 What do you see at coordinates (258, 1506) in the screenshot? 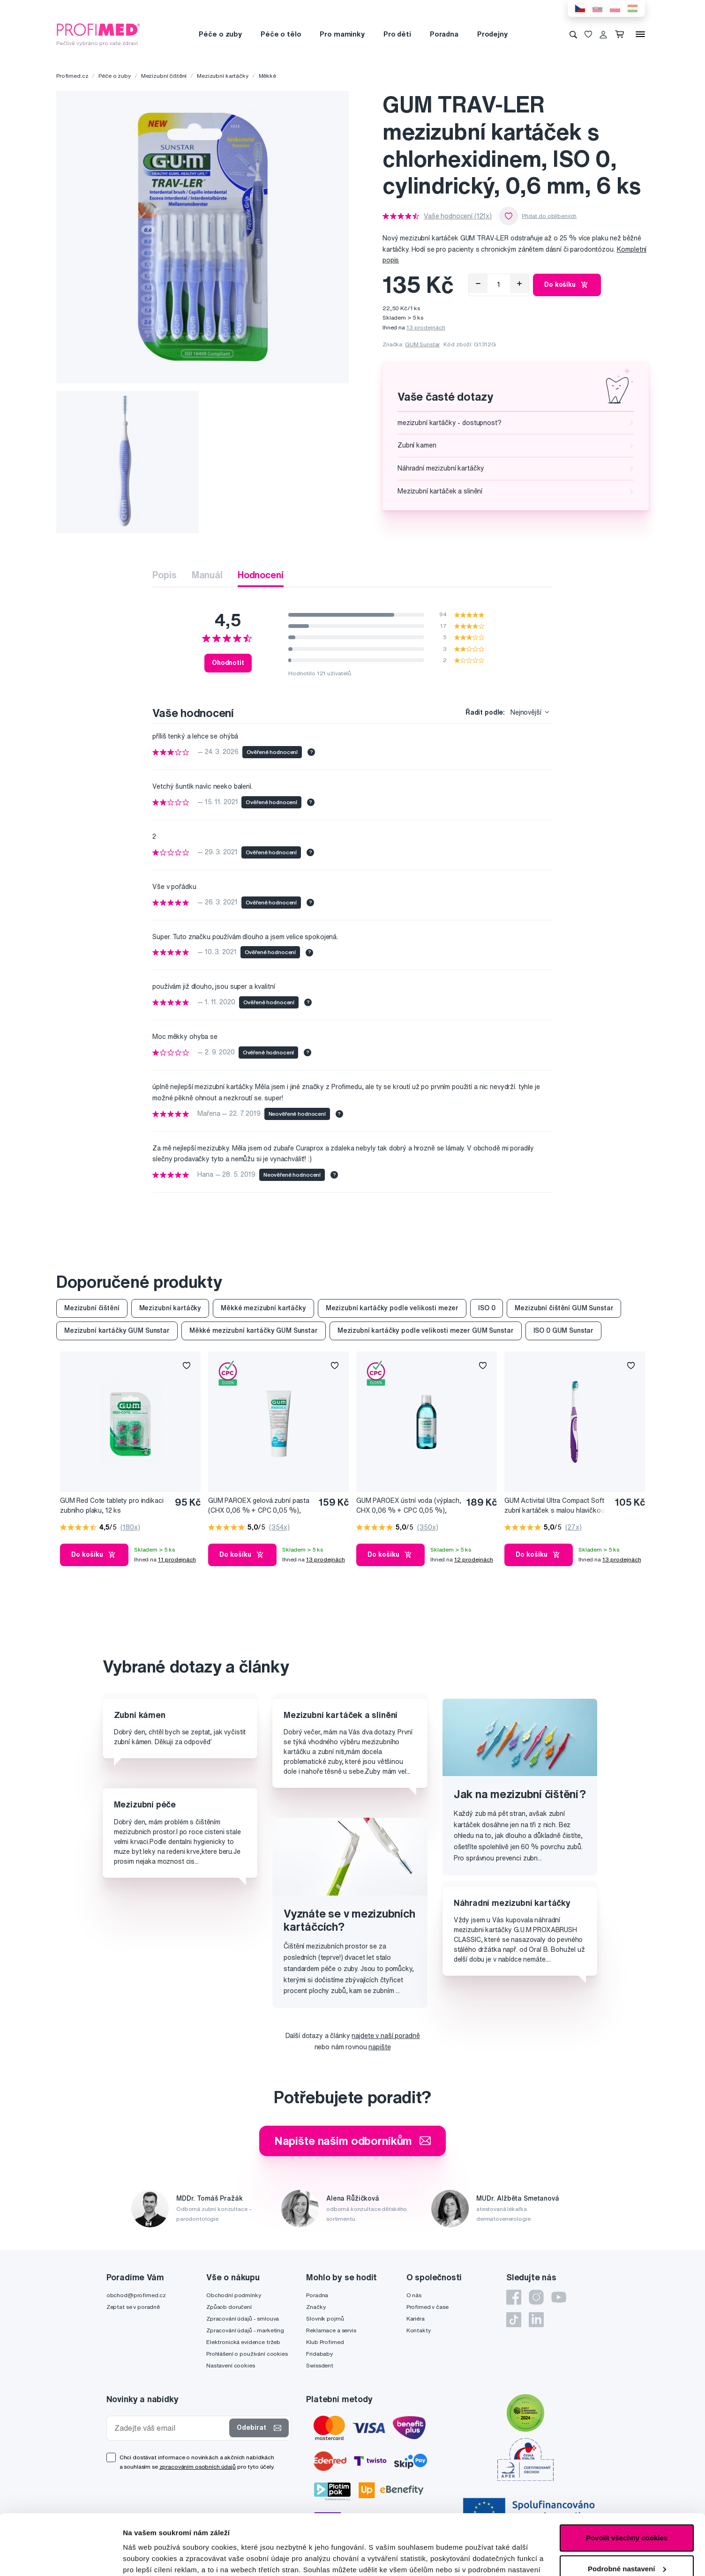
I see `GUM PAROEX gelová zubní pasta (CHX 0,06 % + CPC 0,05 %), 75 ml` at bounding box center [258, 1506].